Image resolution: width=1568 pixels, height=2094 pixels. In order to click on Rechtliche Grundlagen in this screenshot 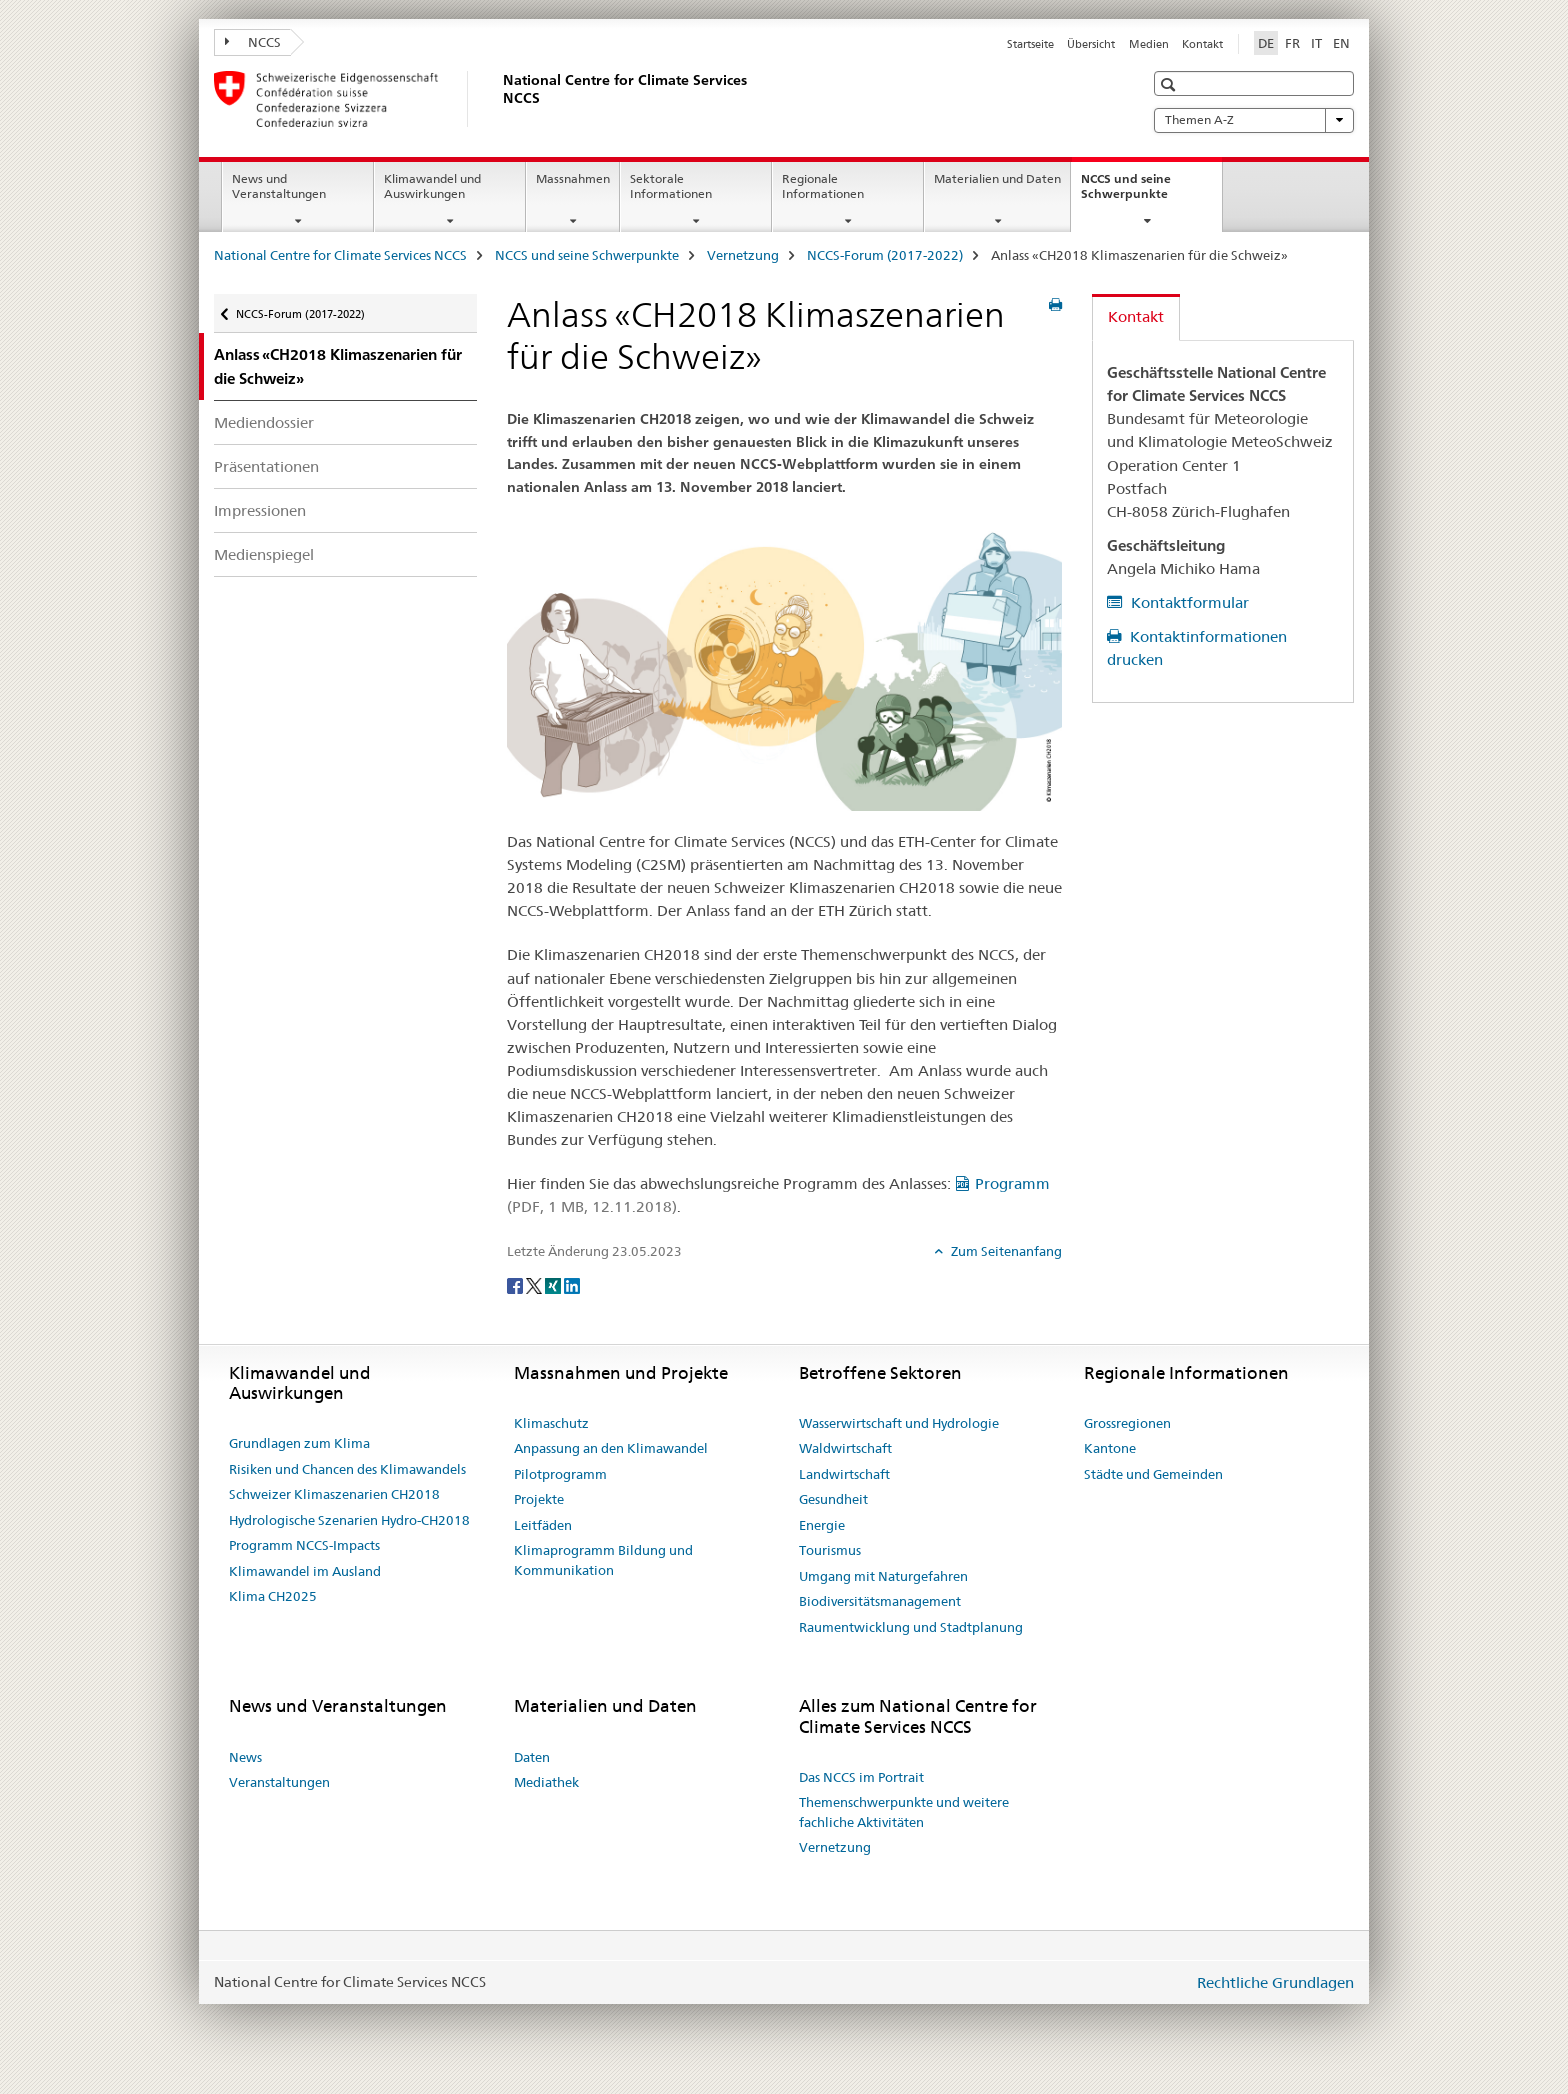, I will do `click(1275, 1982)`.